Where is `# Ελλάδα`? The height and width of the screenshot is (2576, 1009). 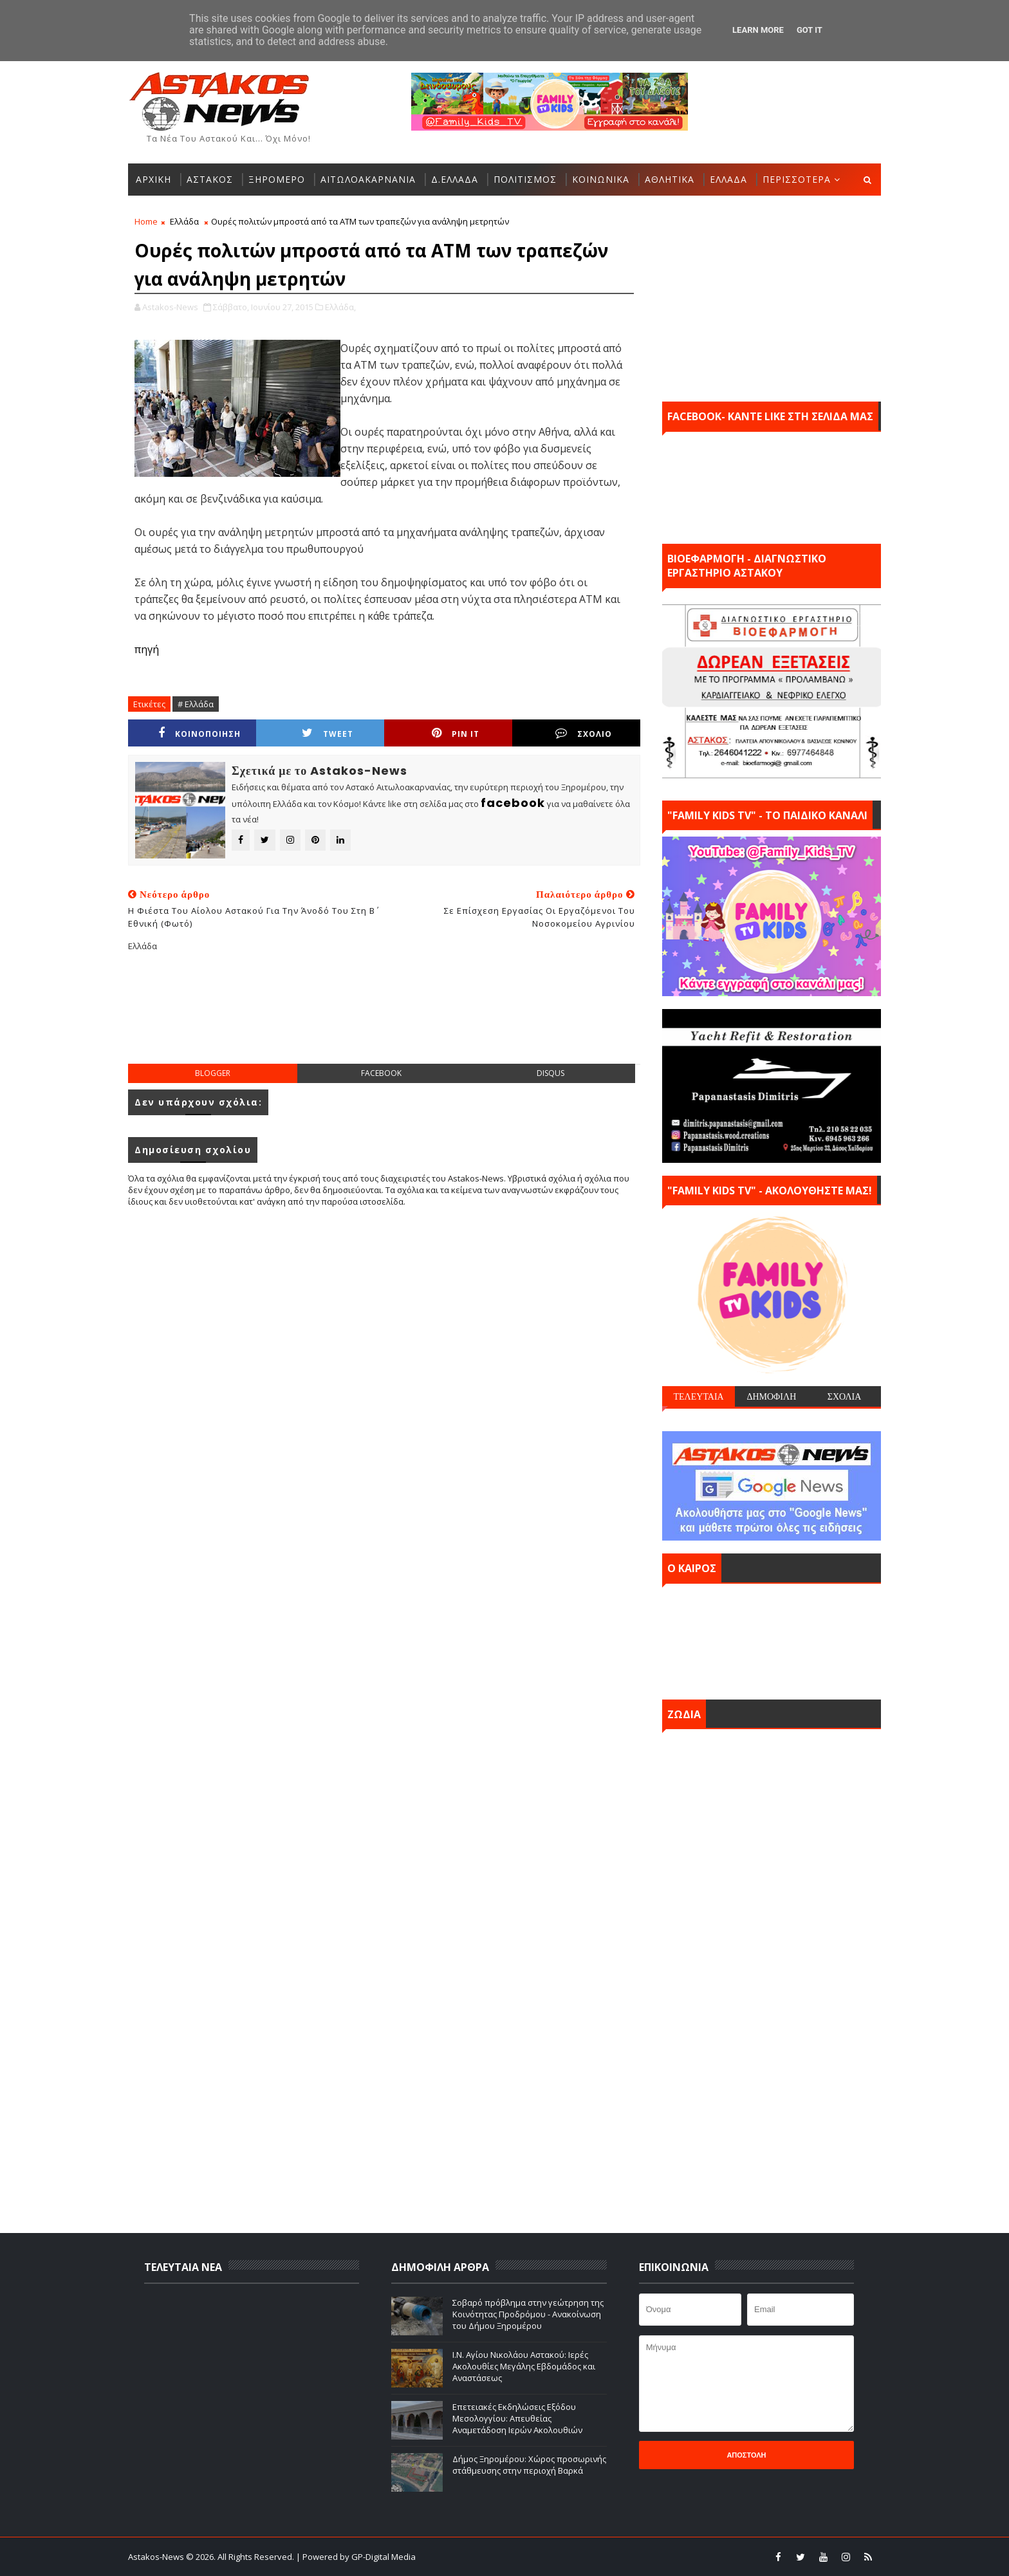 # Ελλάδα is located at coordinates (196, 704).